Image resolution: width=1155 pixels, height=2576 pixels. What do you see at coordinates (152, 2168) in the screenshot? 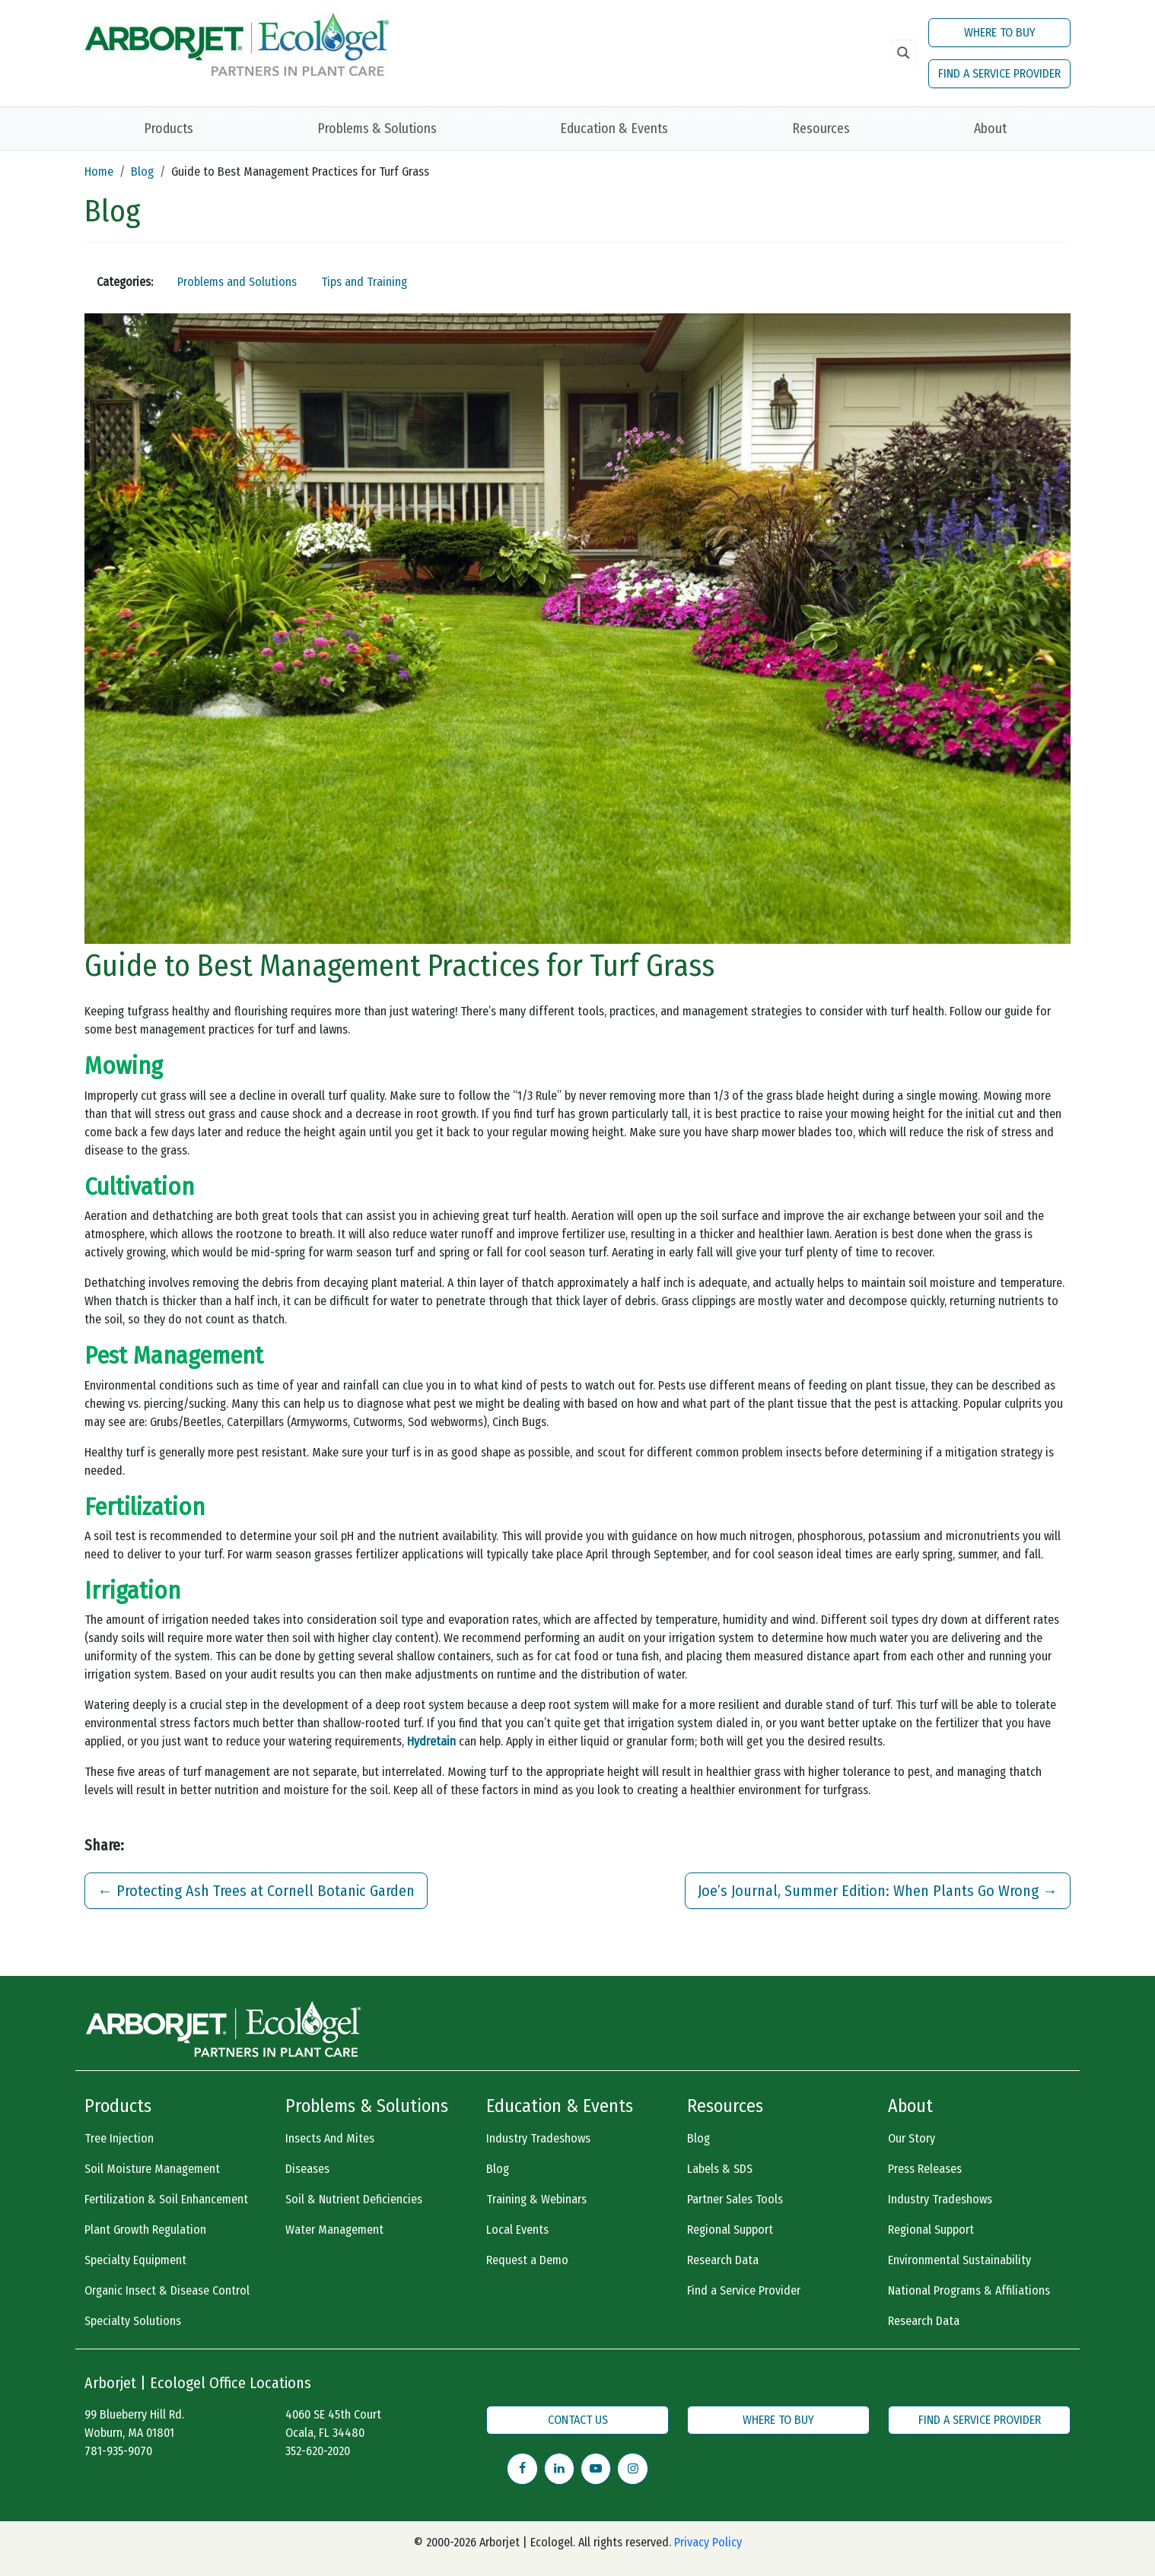
I see `Soil Moisture Management` at bounding box center [152, 2168].